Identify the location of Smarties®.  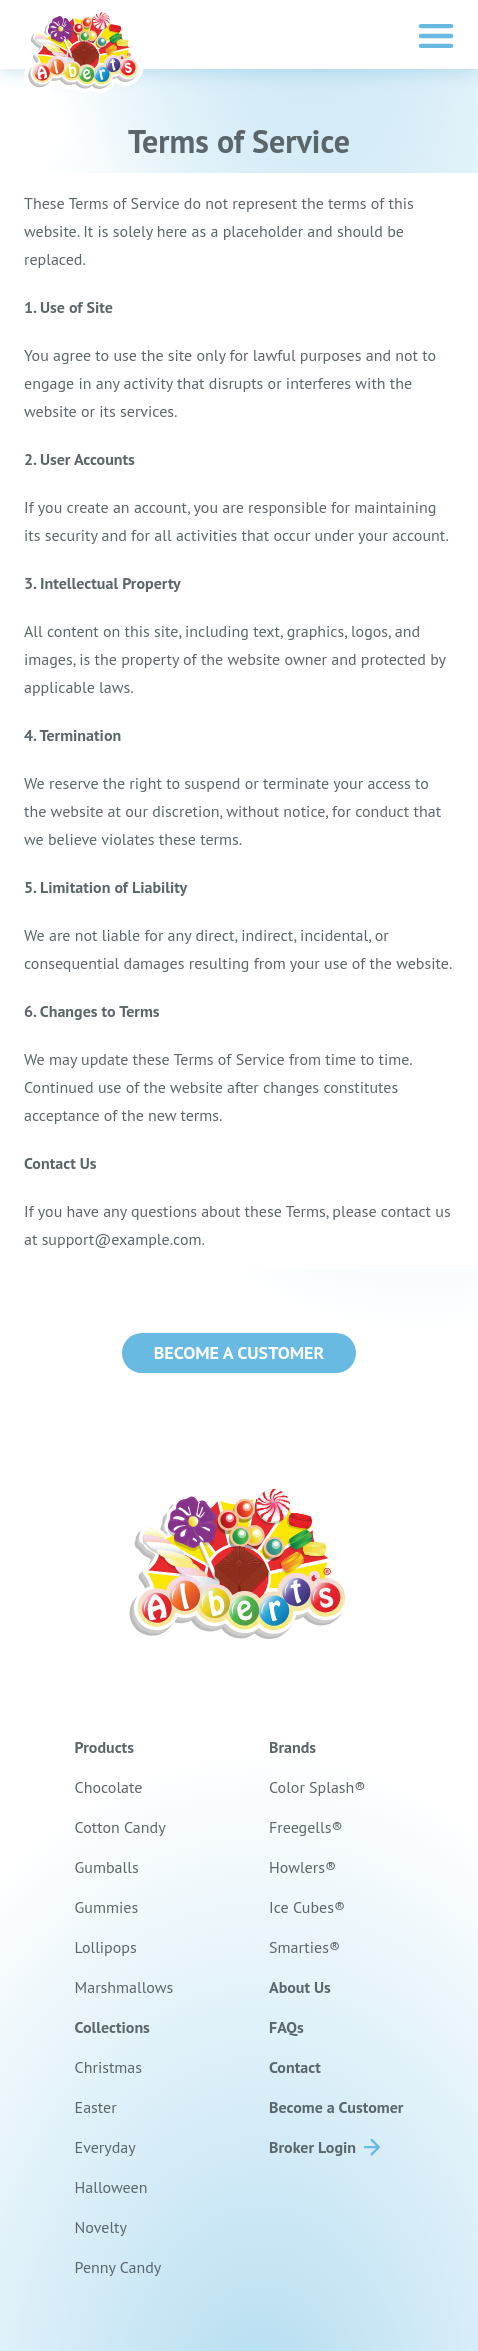
(304, 1947).